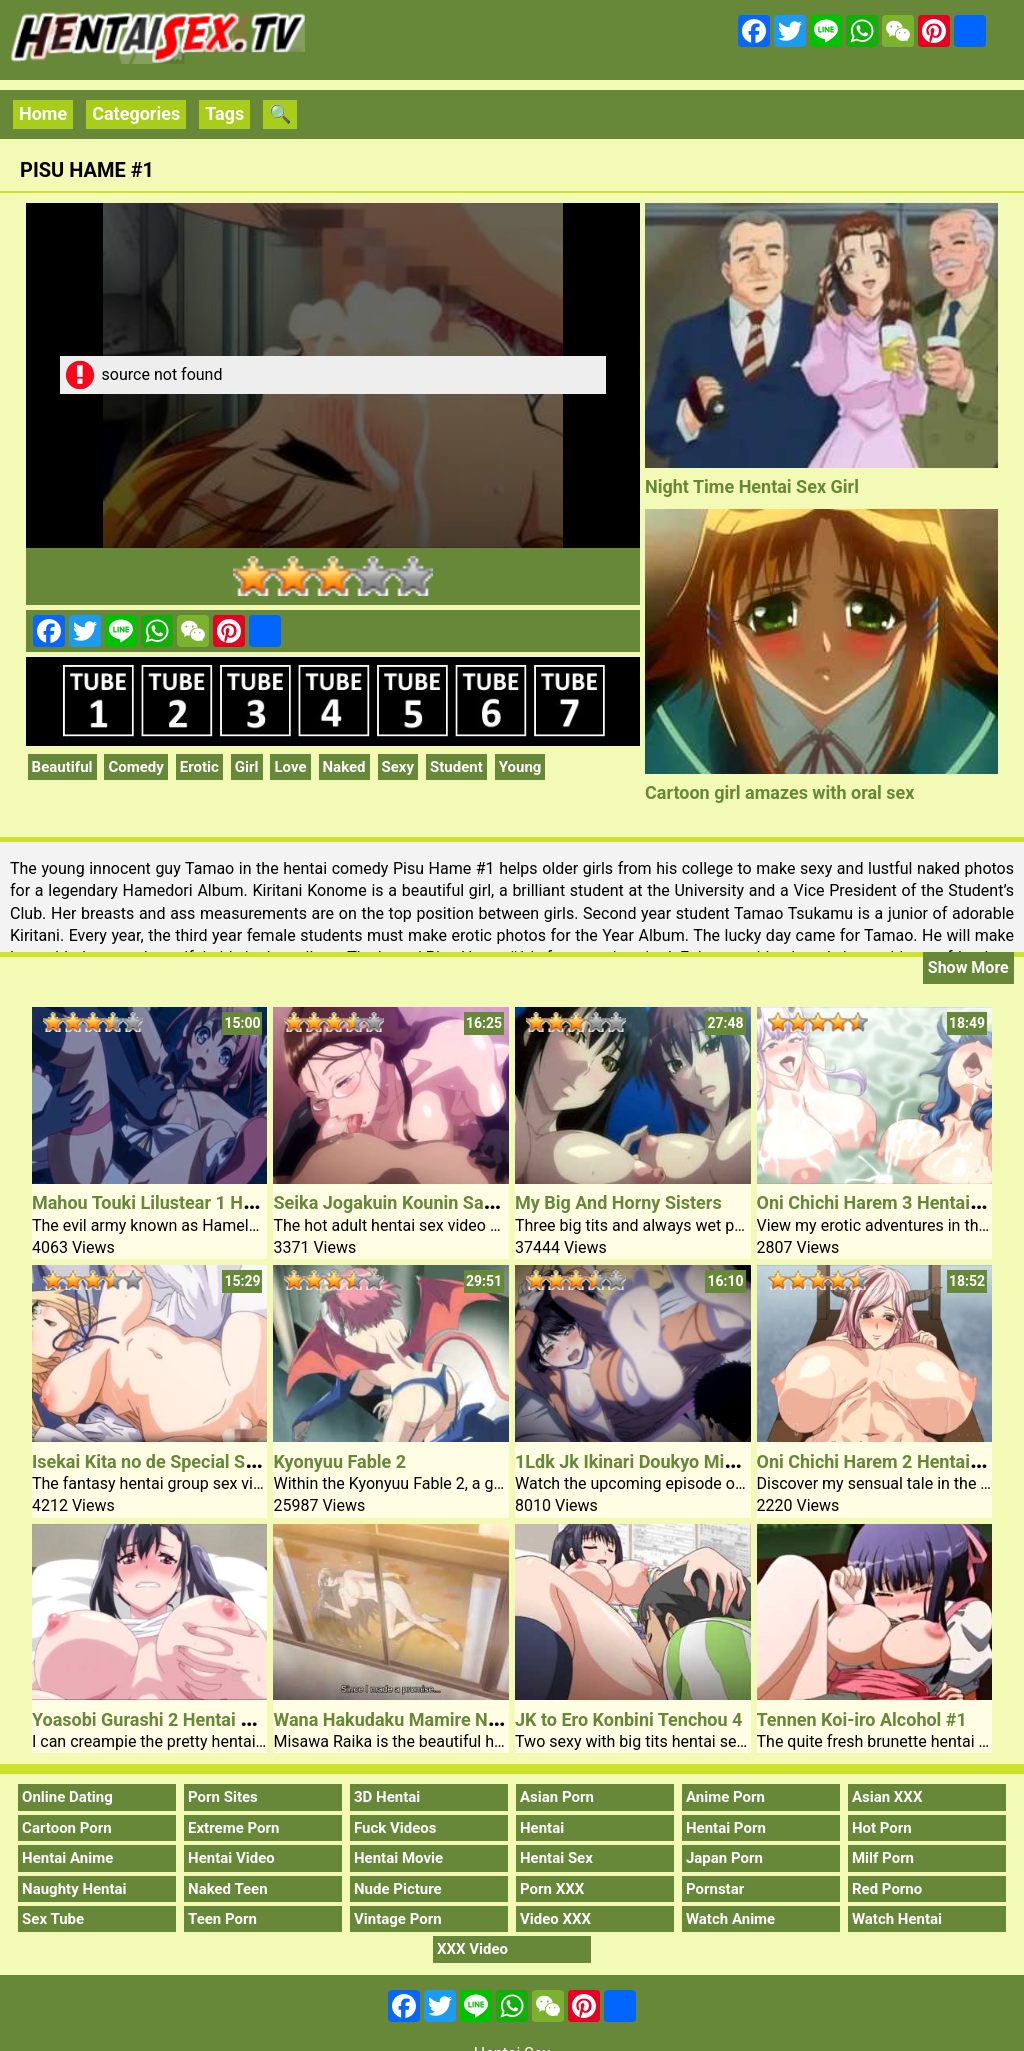 The height and width of the screenshot is (2051, 1024). I want to click on Mahou Touki Lilustear 1 Hentai Sex Schoolgirl, so click(218, 1202).